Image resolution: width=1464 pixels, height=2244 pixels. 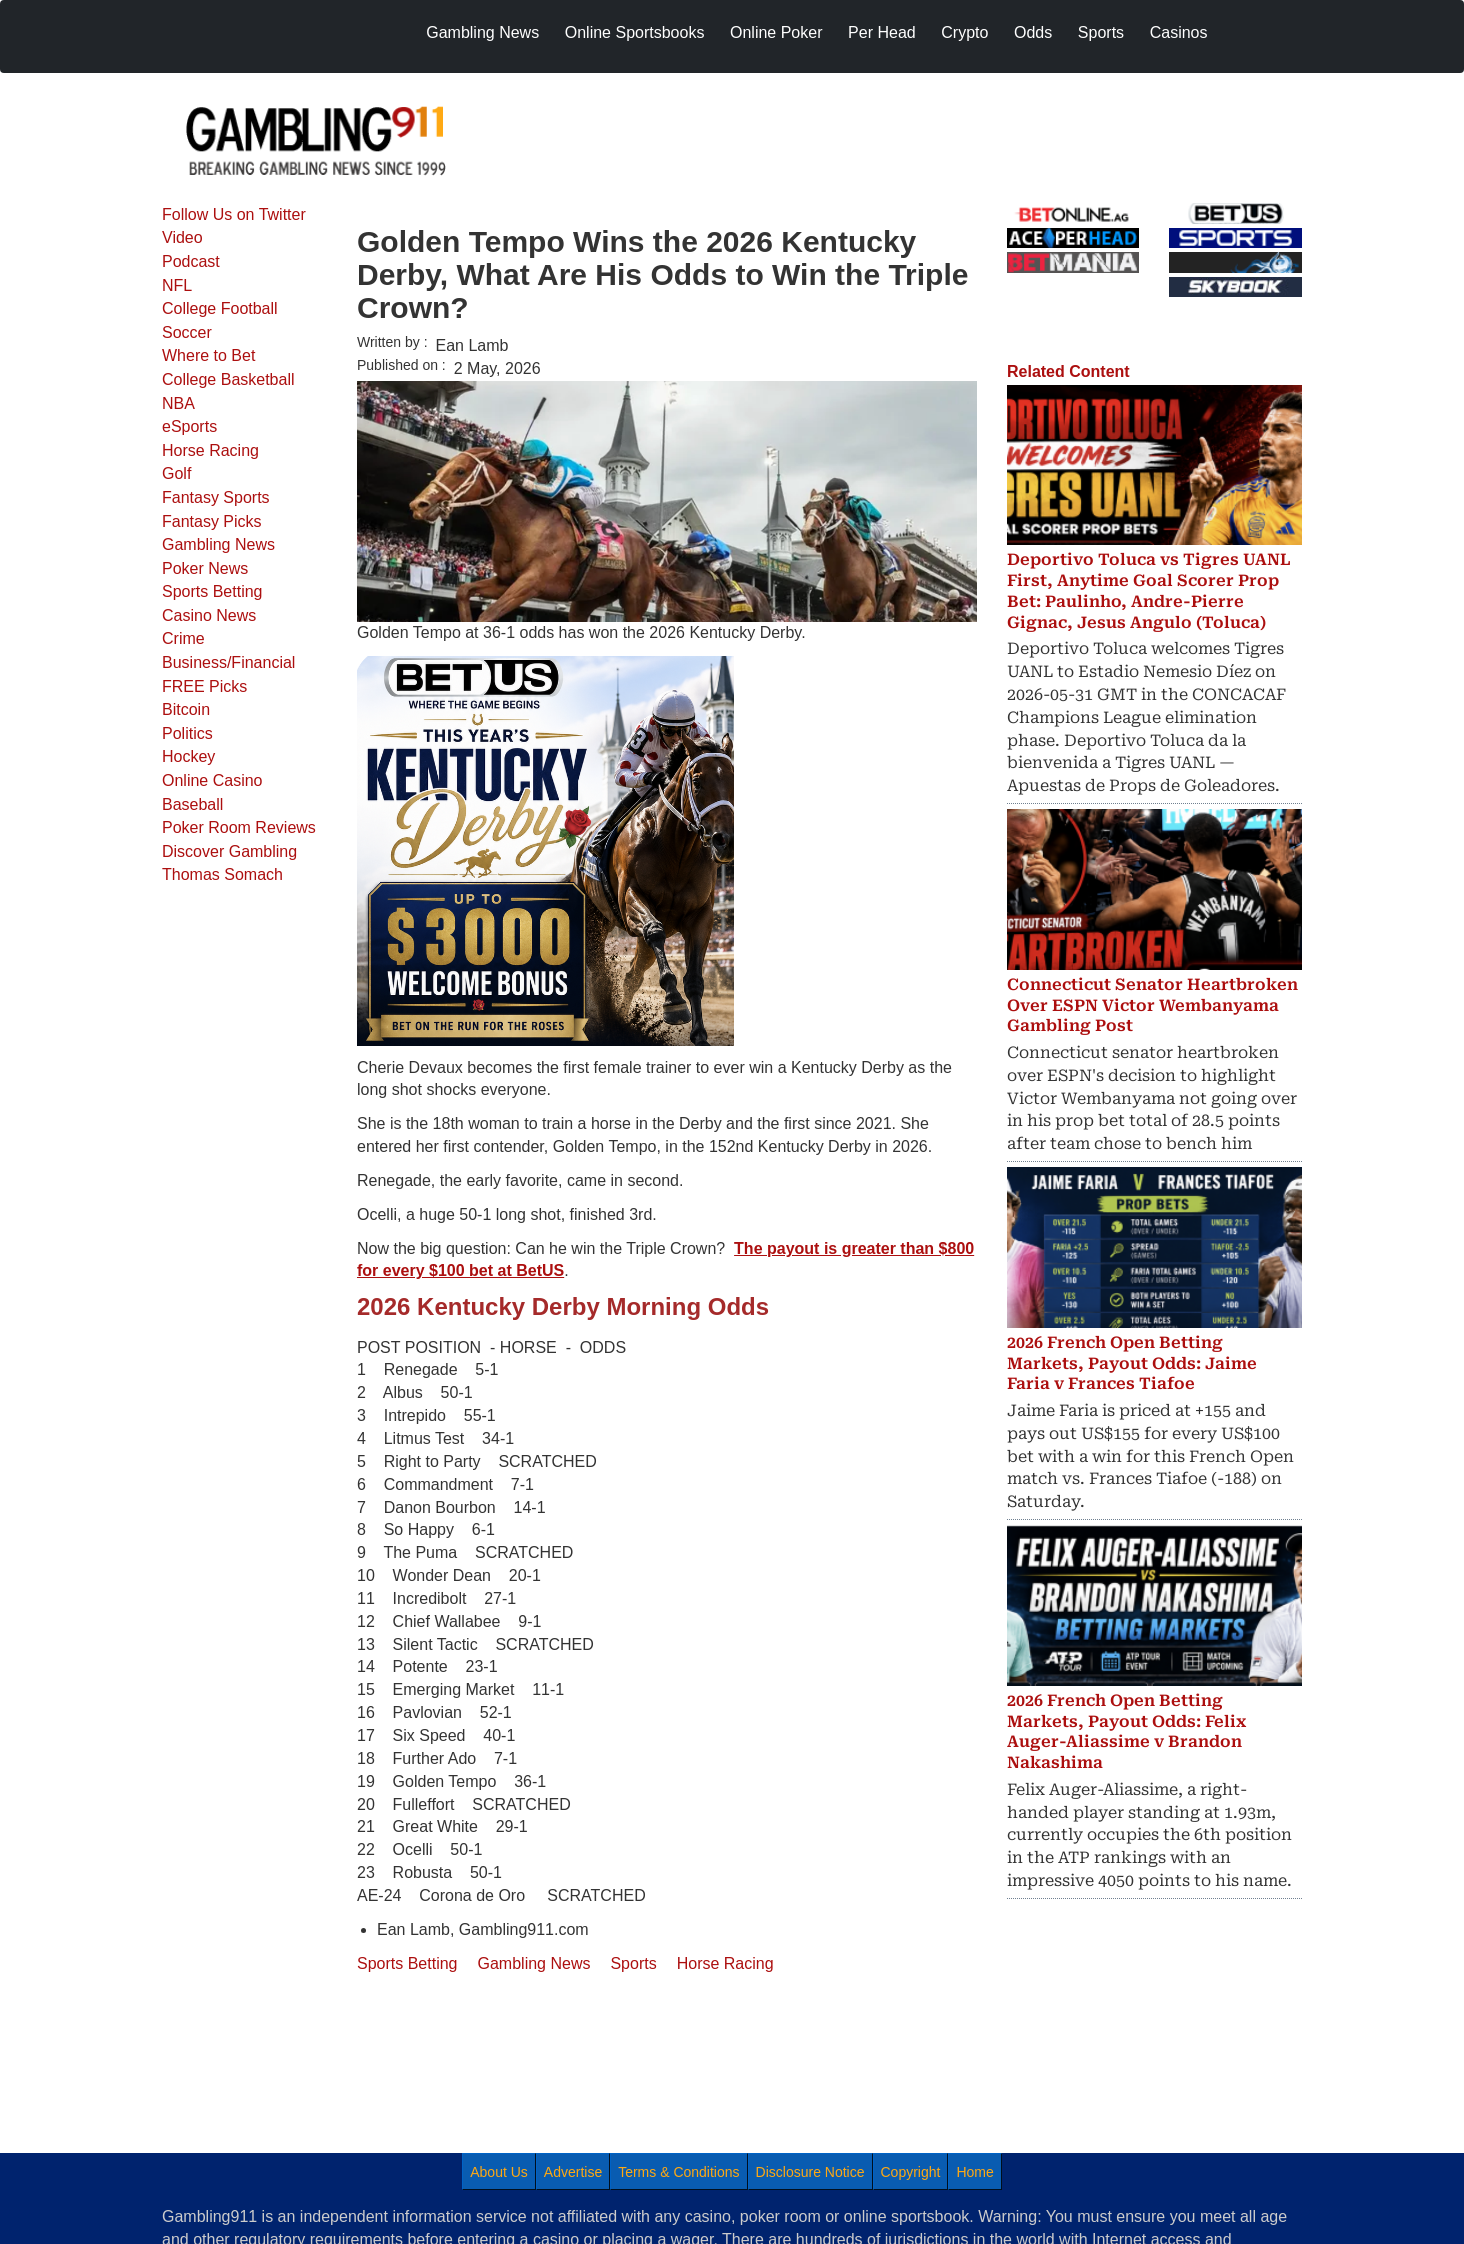 I want to click on Crypto [menuitem], so click(x=964, y=32).